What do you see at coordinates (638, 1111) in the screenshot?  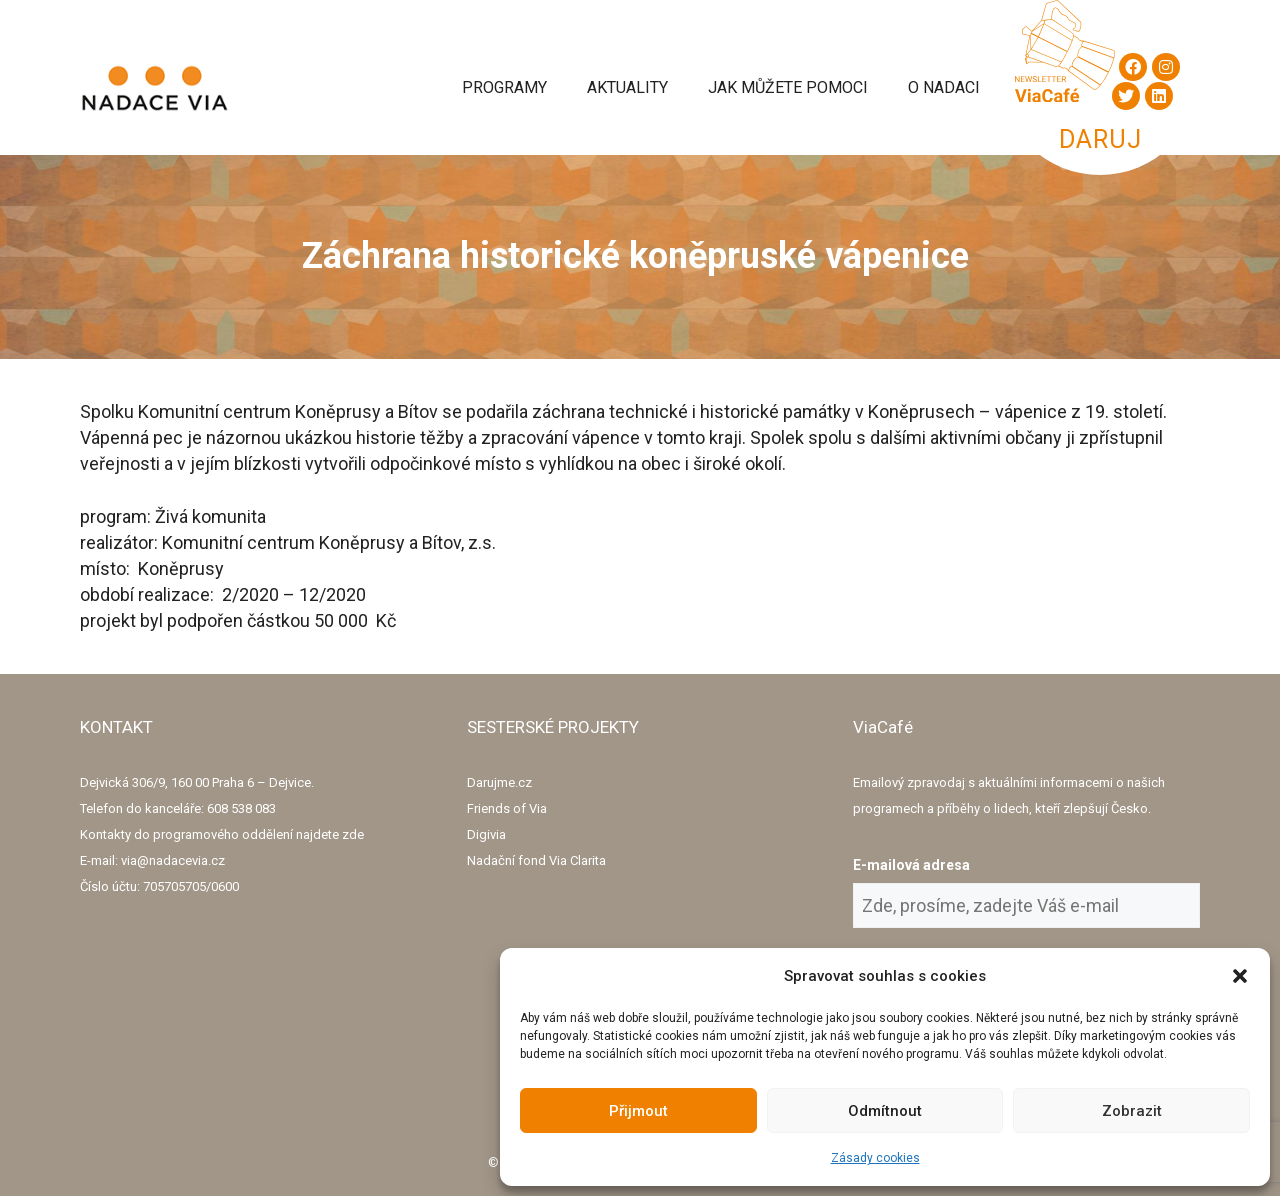 I see `Přijmout` at bounding box center [638, 1111].